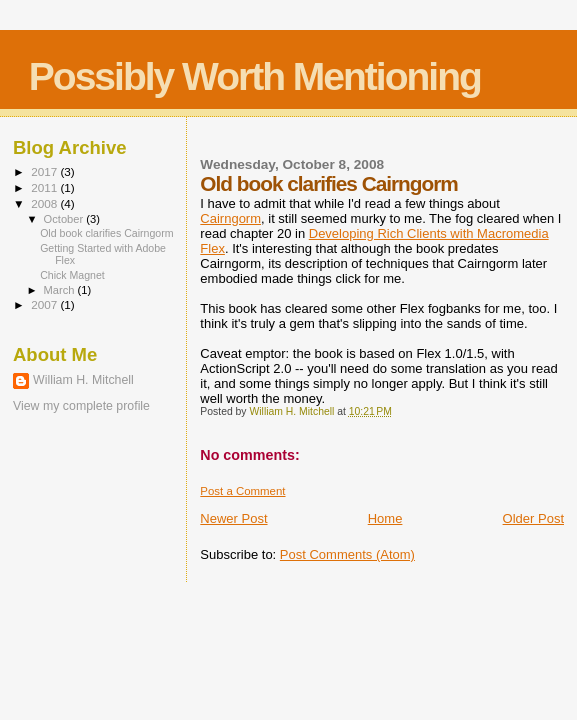 The height and width of the screenshot is (720, 577). Describe the element at coordinates (233, 518) in the screenshot. I see `Newer Post` at that location.